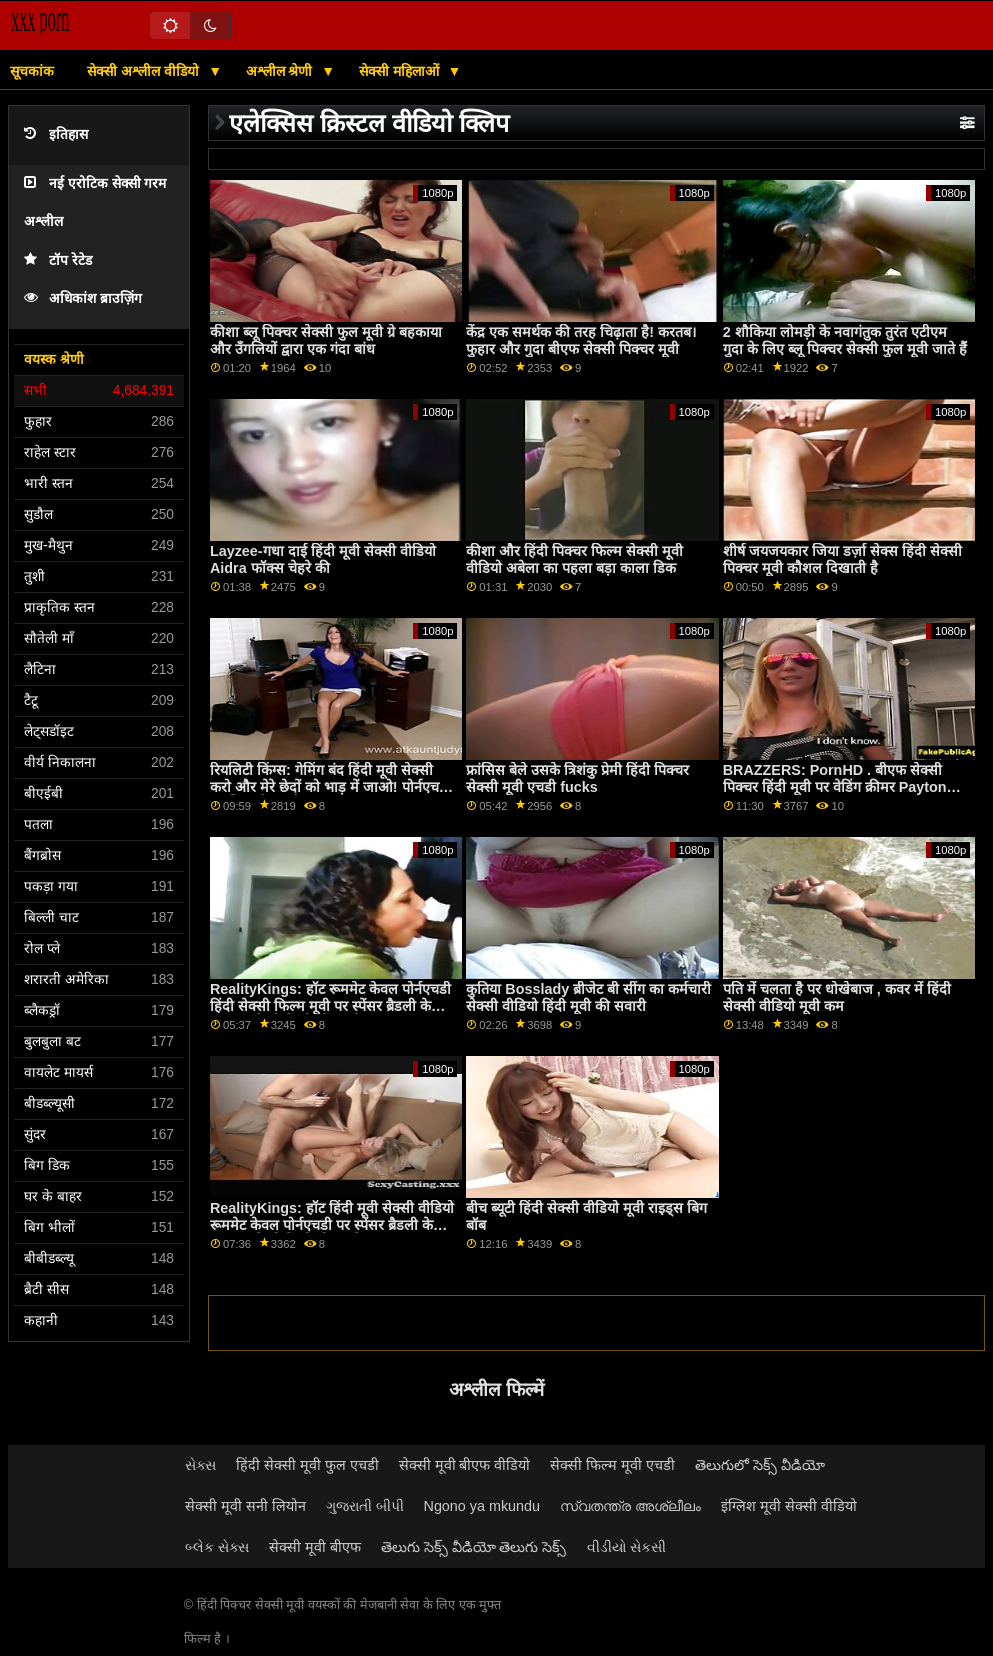 This screenshot has height=1656, width=993. What do you see at coordinates (32, 71) in the screenshot?
I see `सूचकांक` at bounding box center [32, 71].